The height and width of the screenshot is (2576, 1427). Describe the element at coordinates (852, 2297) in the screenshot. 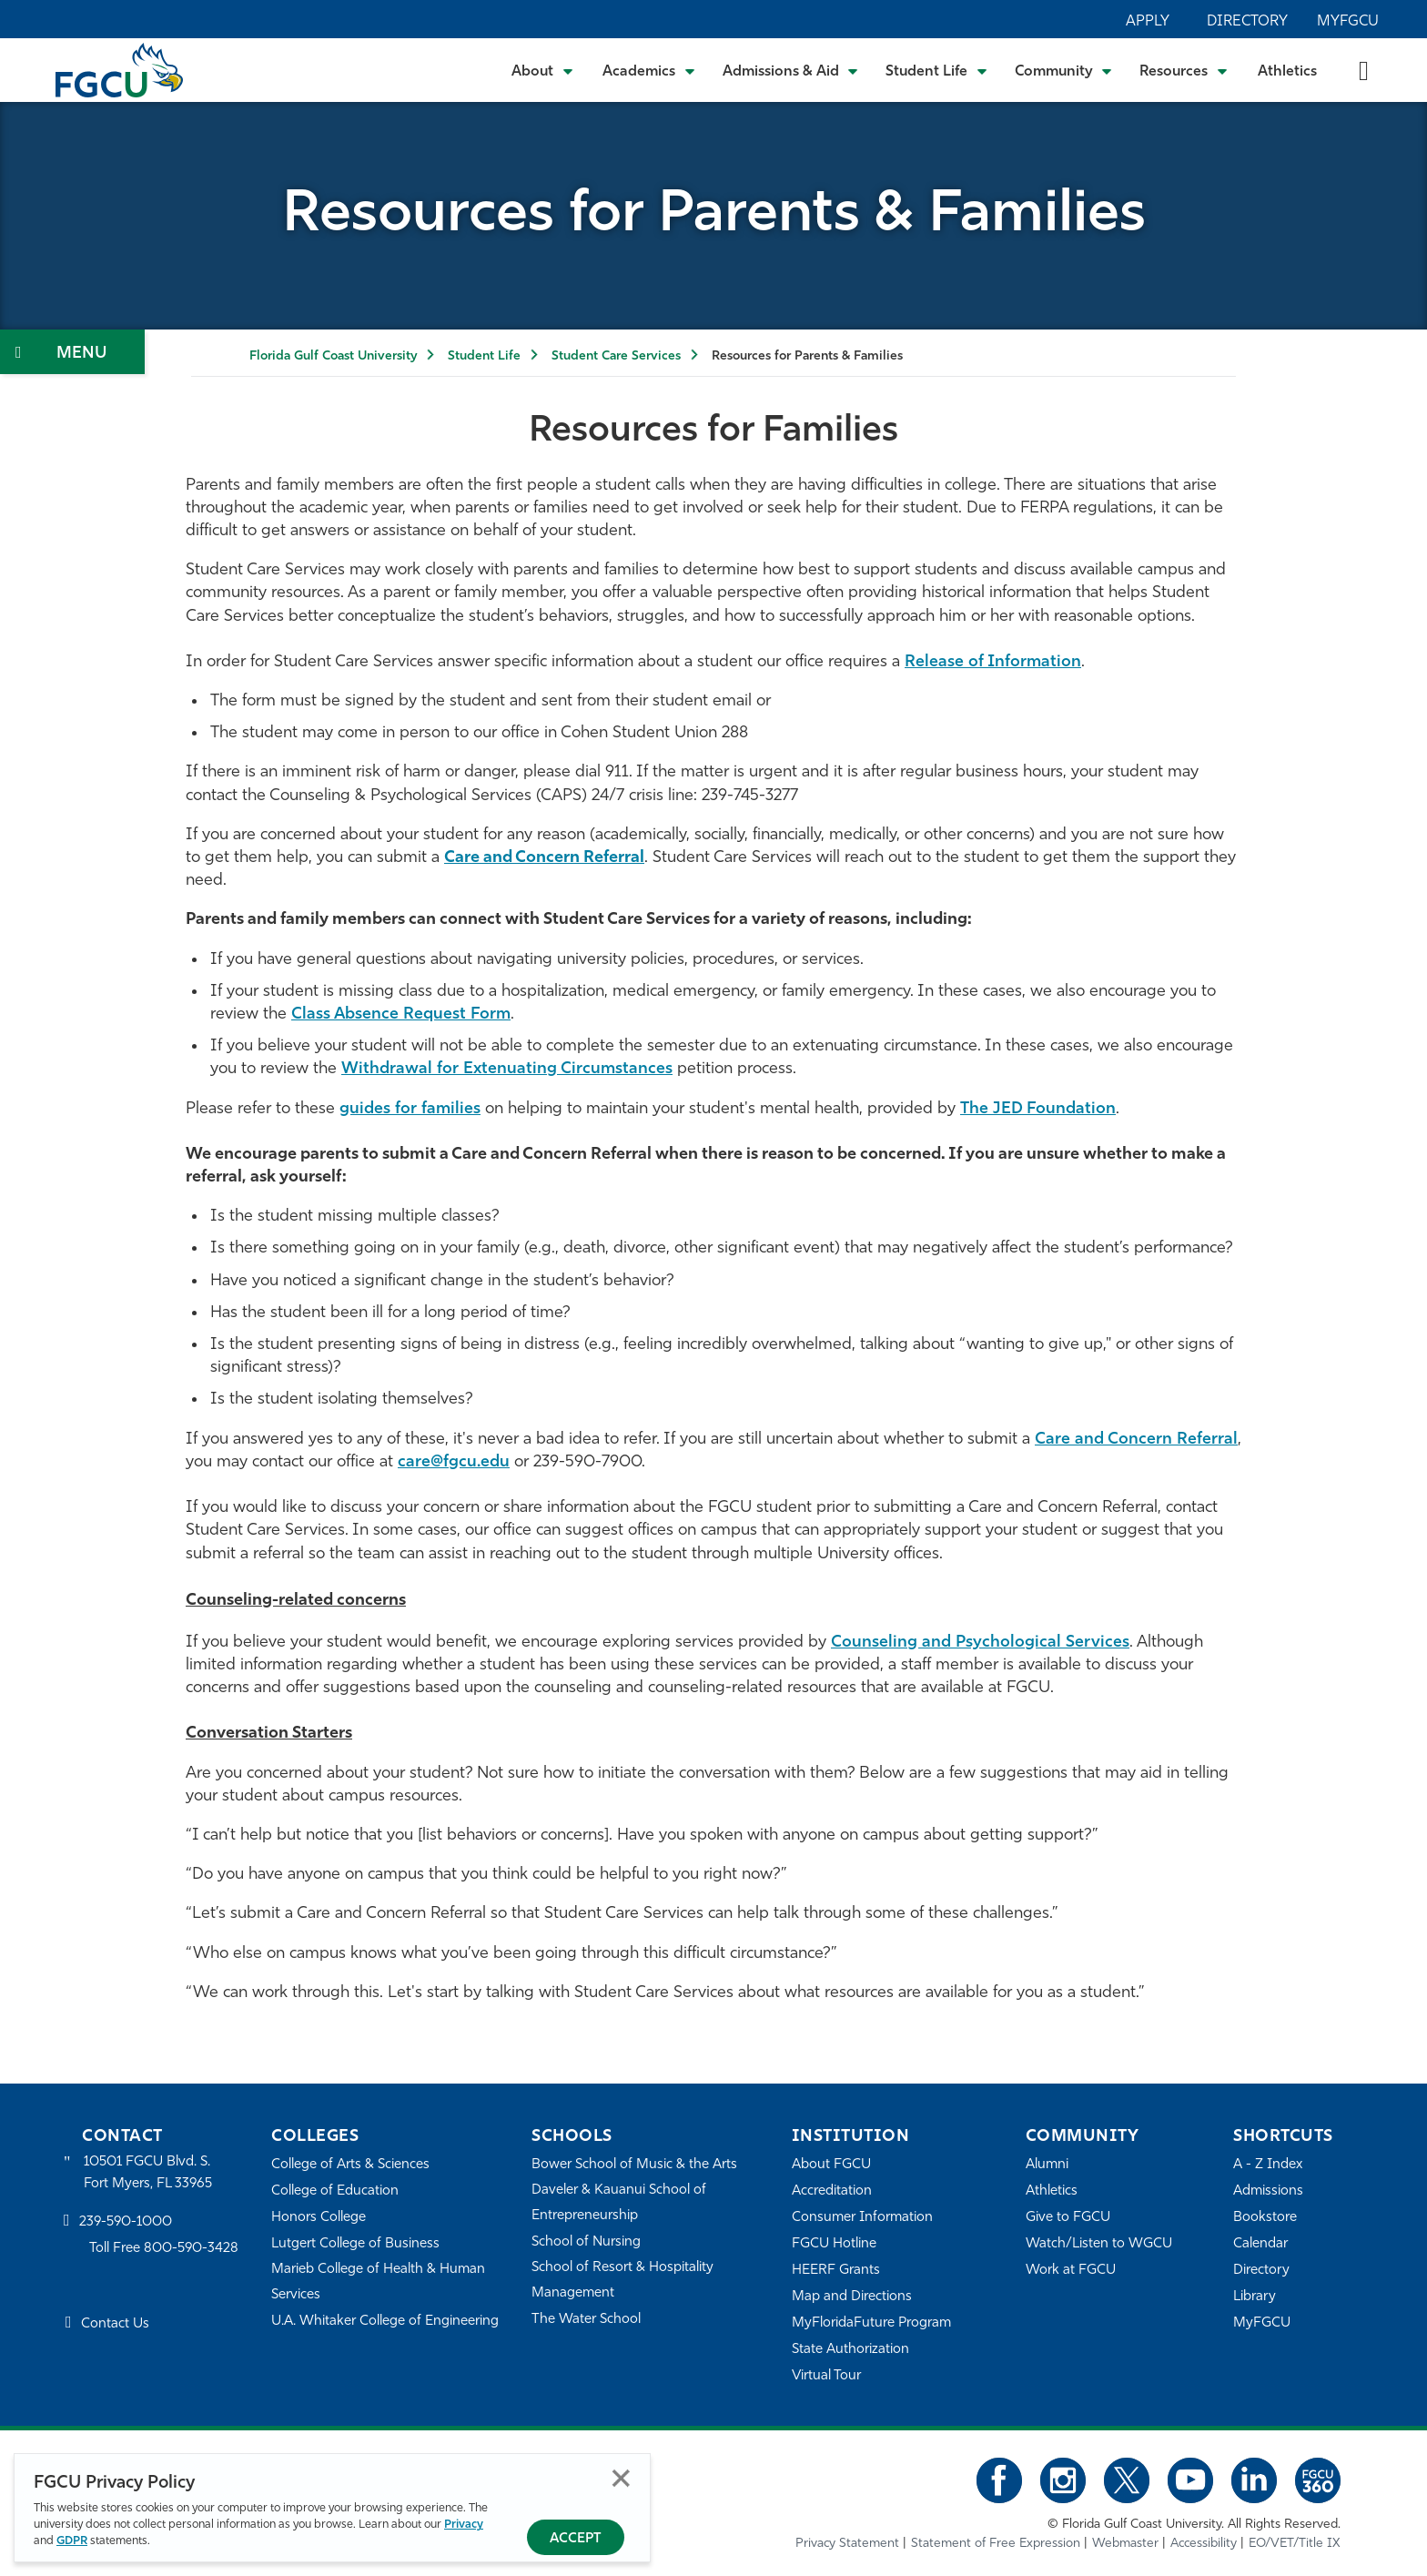

I see `Map and Directions` at that location.